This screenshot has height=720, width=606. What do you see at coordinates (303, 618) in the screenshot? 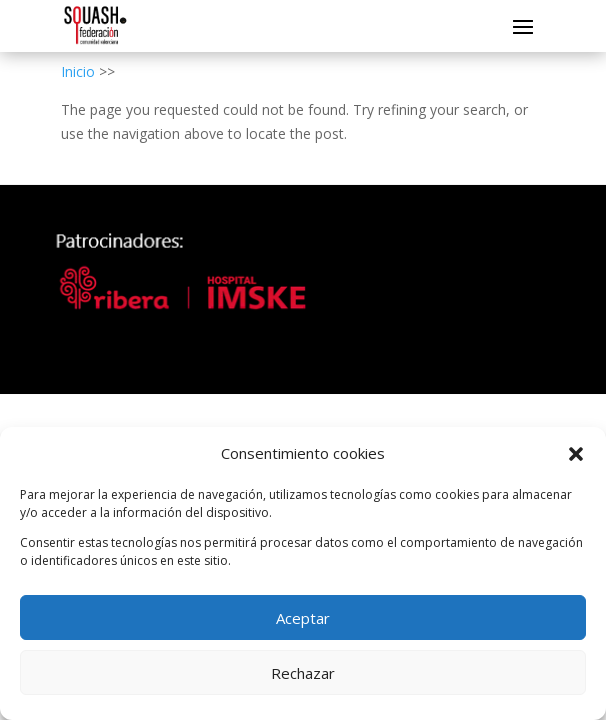
I see `Aceptar` at bounding box center [303, 618].